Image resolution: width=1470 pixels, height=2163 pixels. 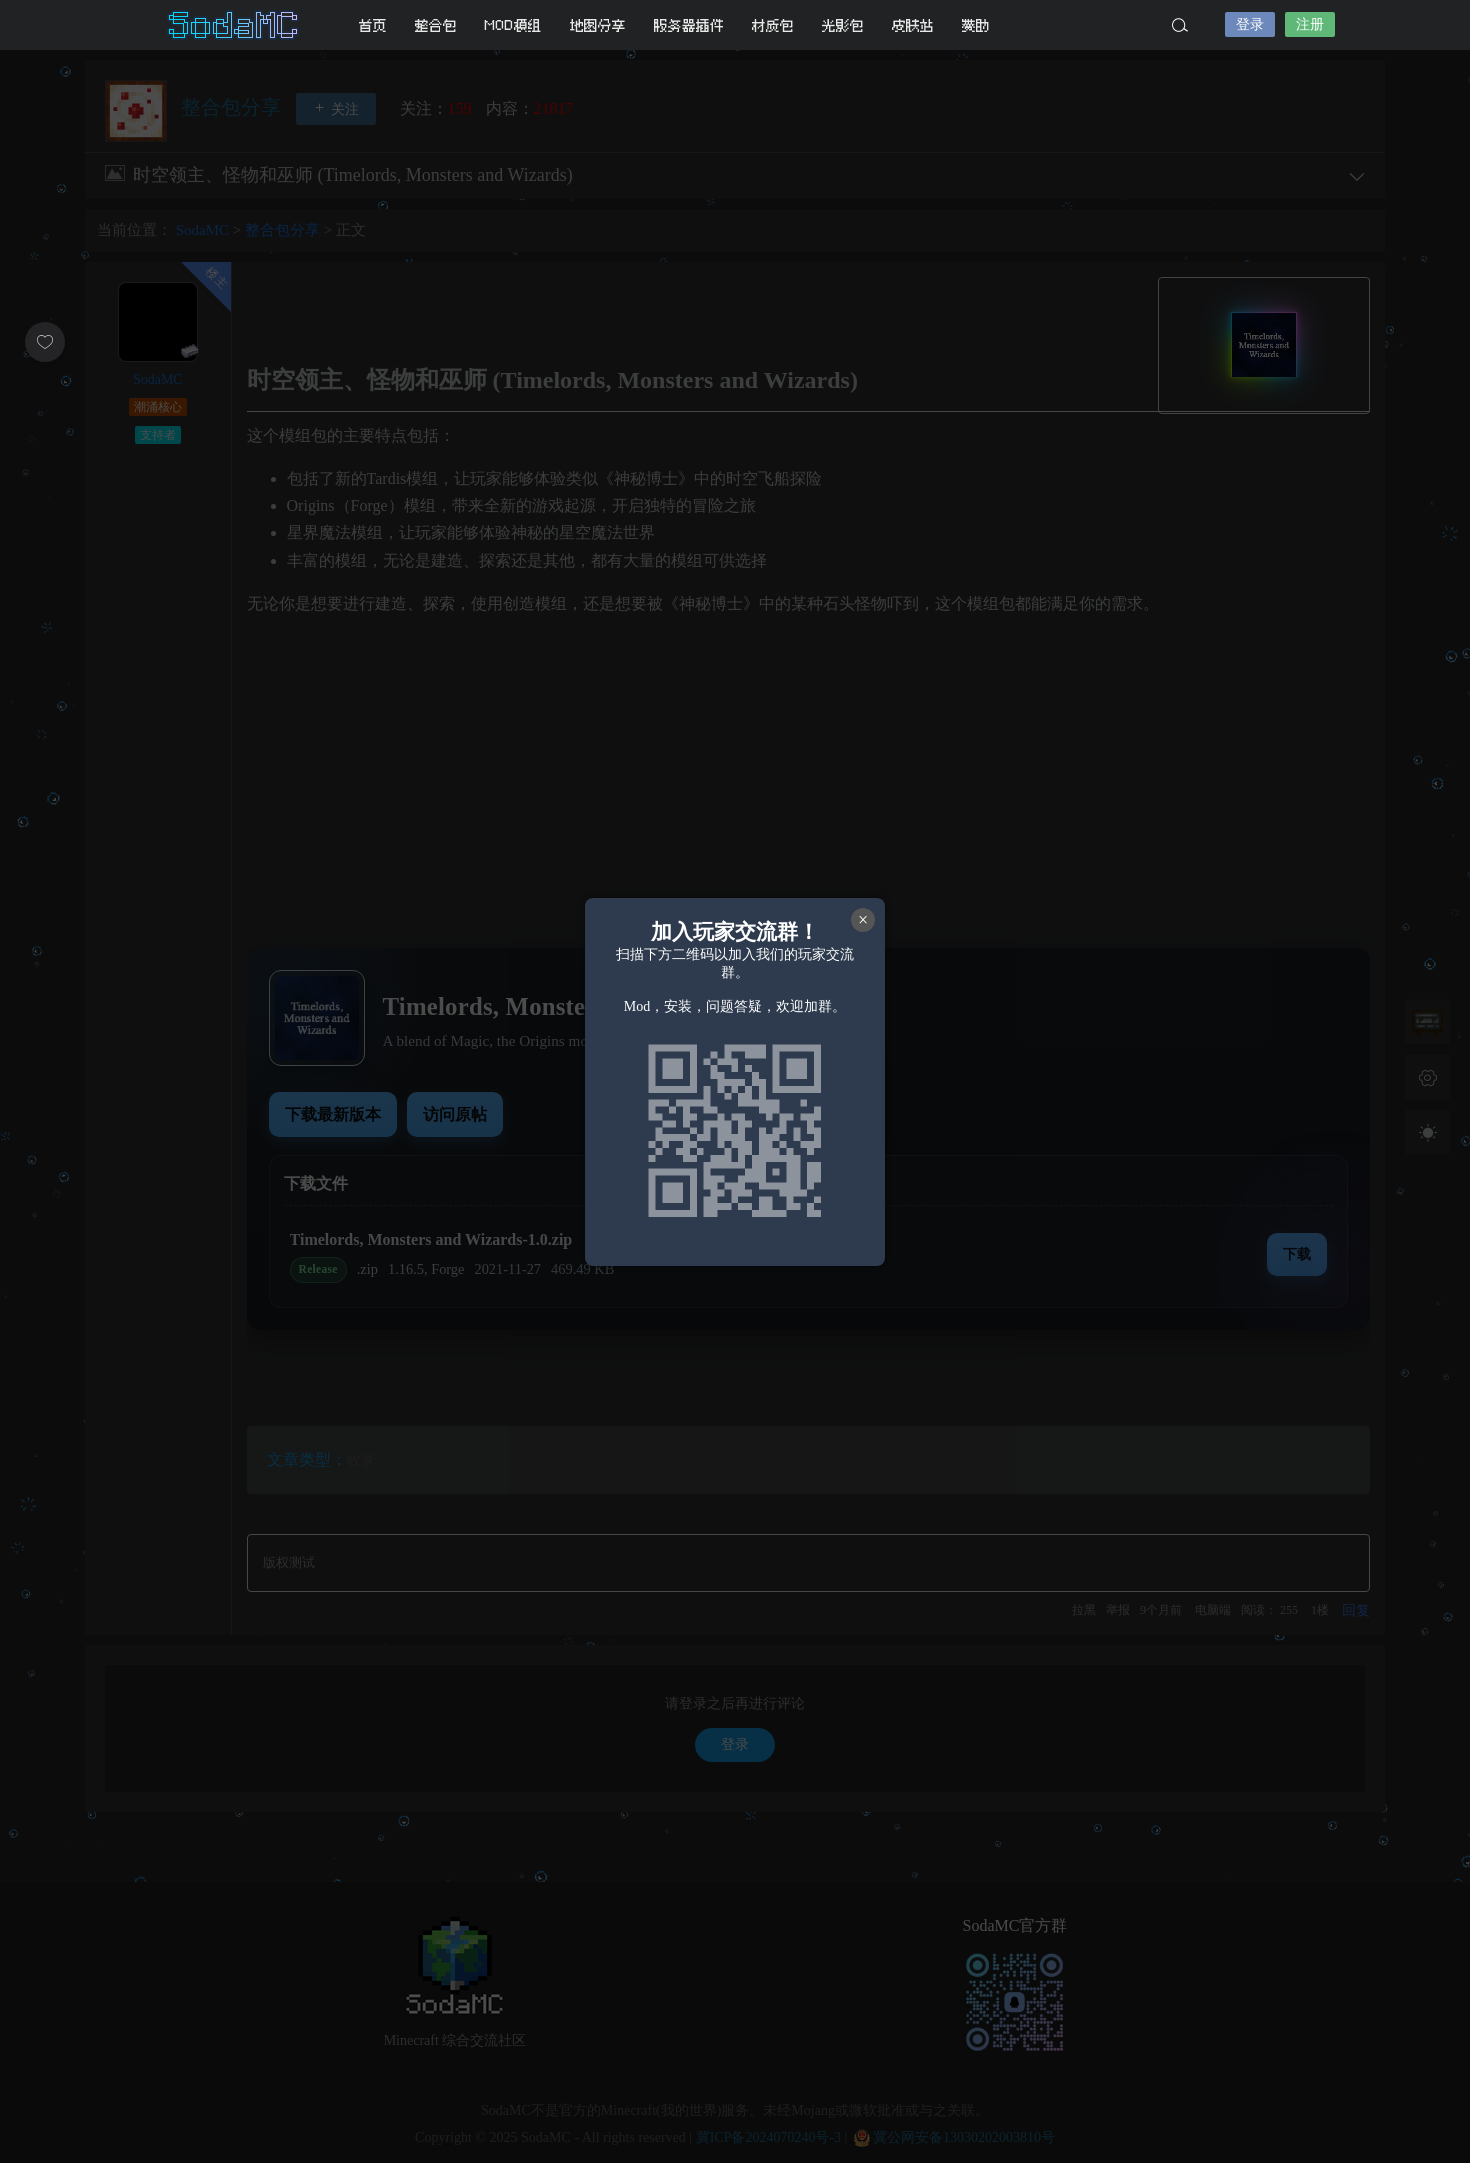 I want to click on MOD模组, so click(x=513, y=25).